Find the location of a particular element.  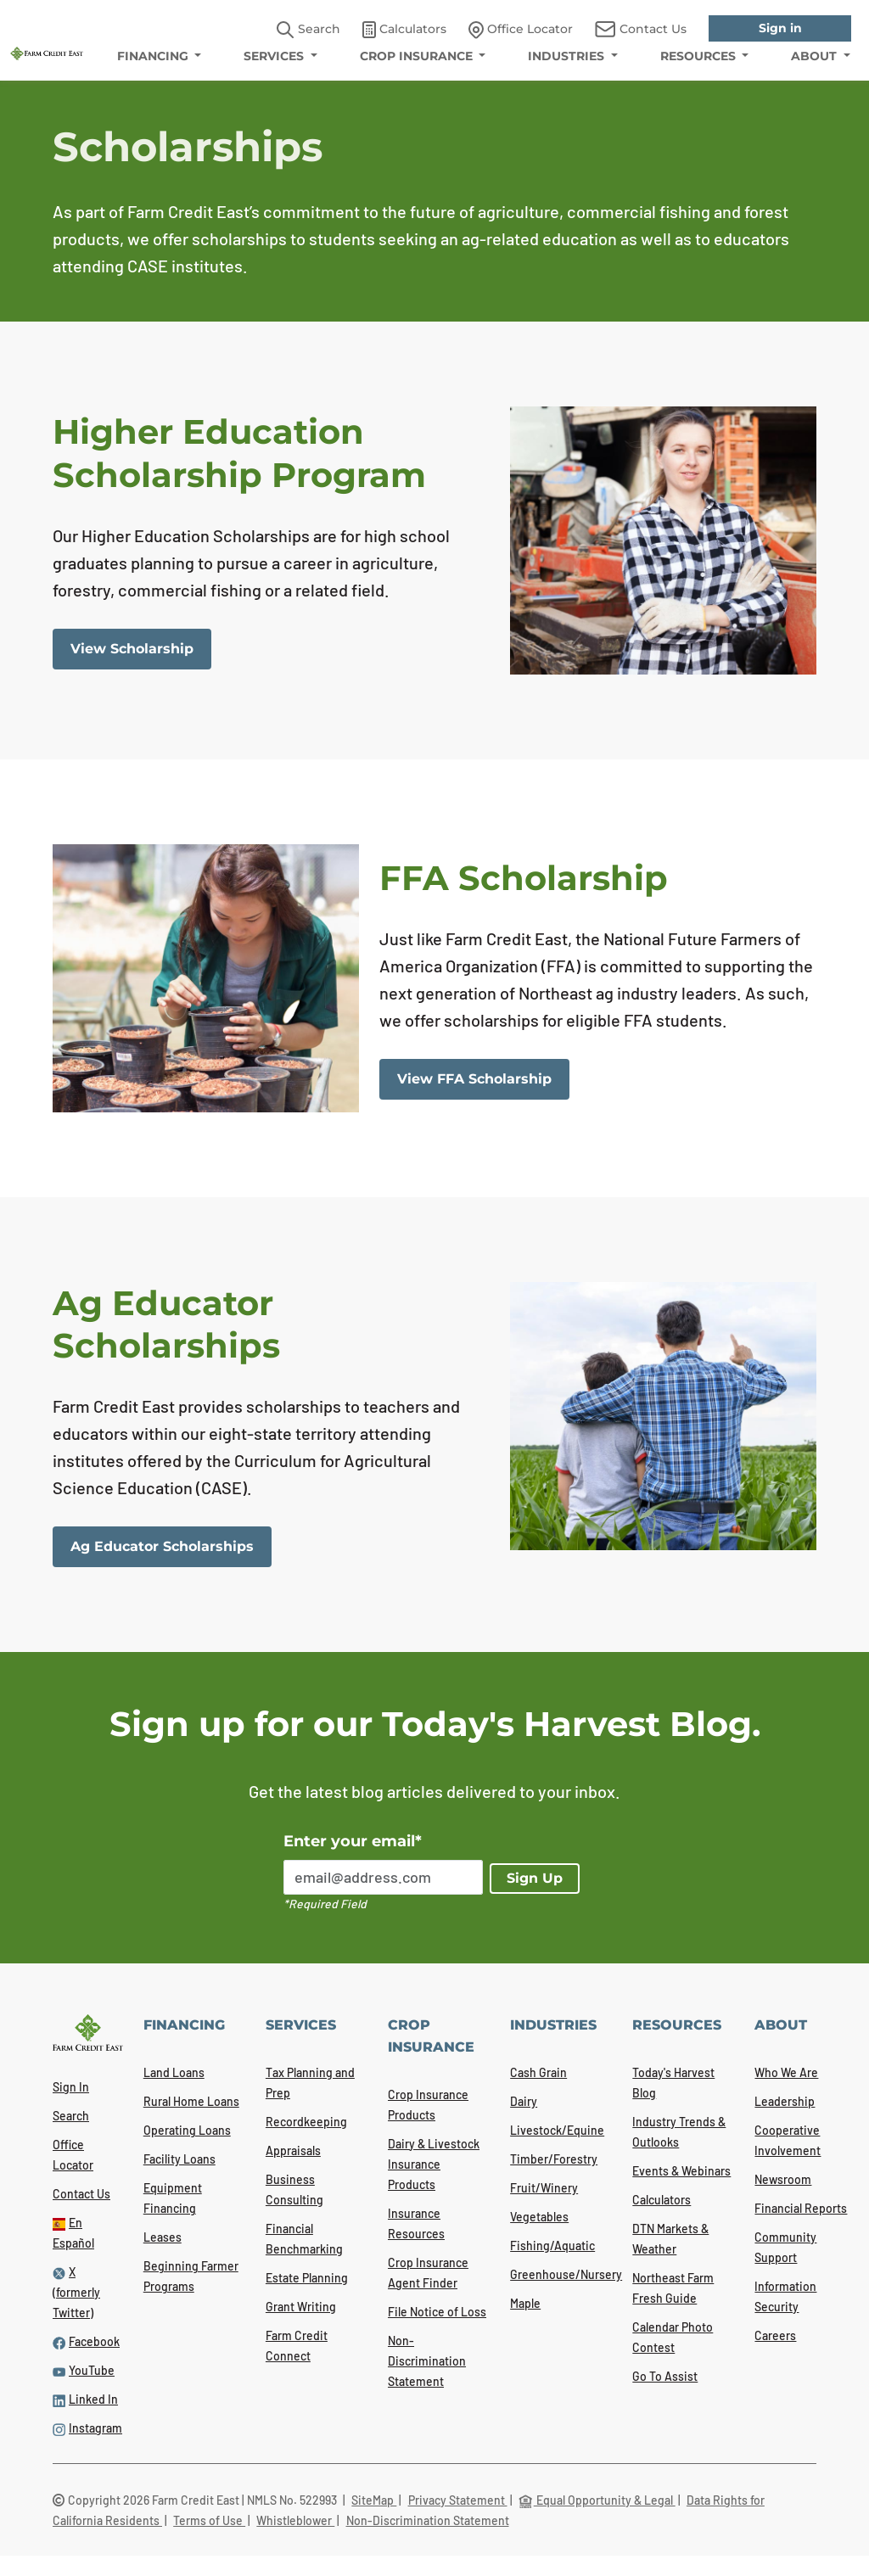

Newsroom is located at coordinates (782, 2179).